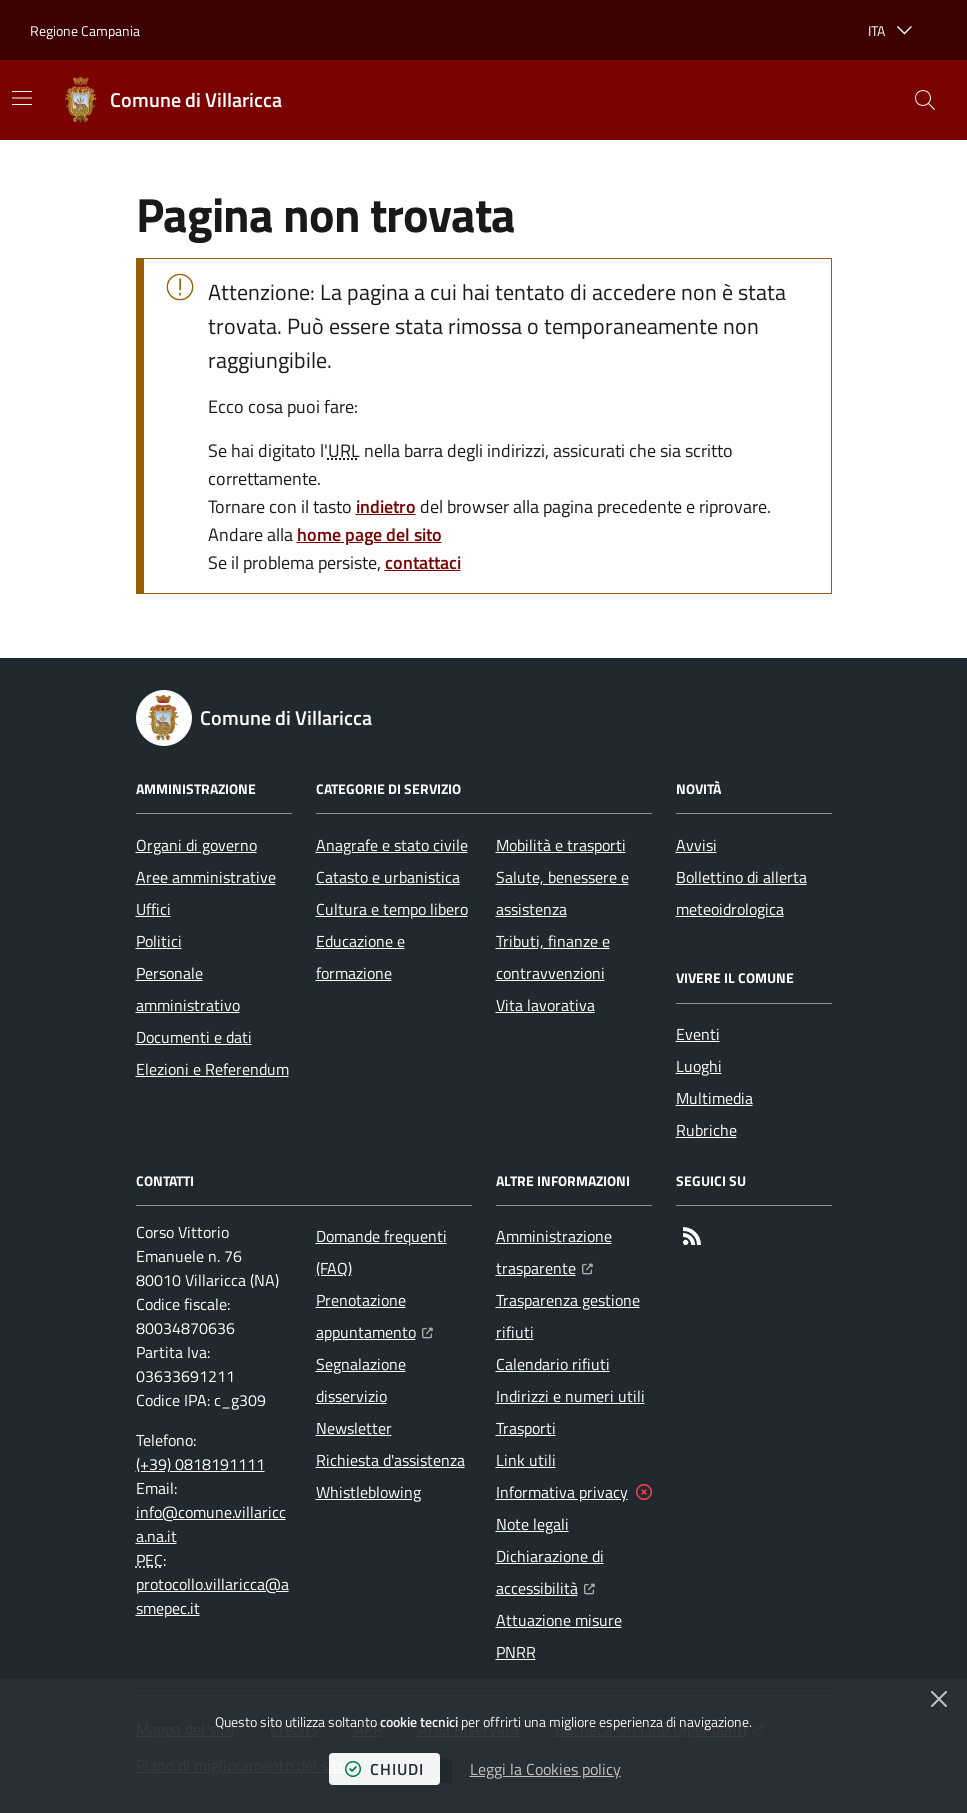 The width and height of the screenshot is (967, 1813). What do you see at coordinates (553, 957) in the screenshot?
I see `Tributi, finanze e contravvenzioni` at bounding box center [553, 957].